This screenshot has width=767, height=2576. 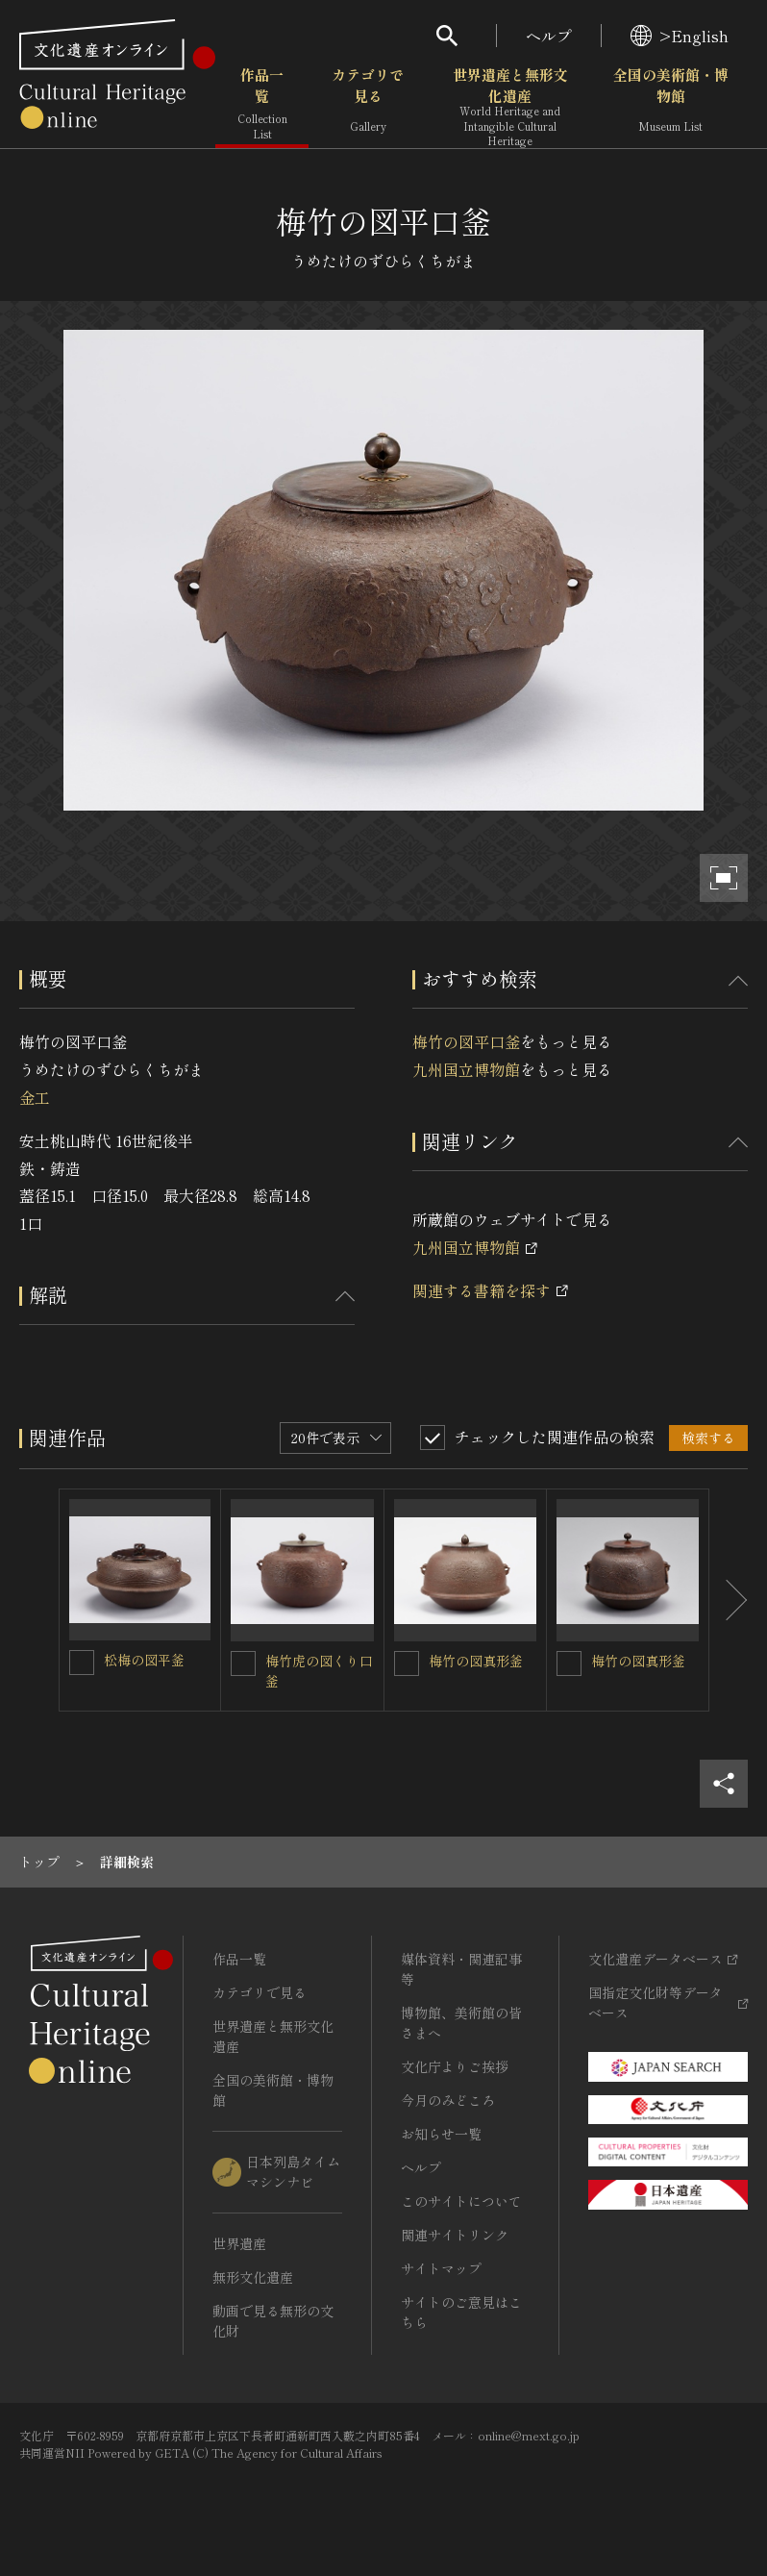 I want to click on このサイトについて, so click(x=461, y=2201).